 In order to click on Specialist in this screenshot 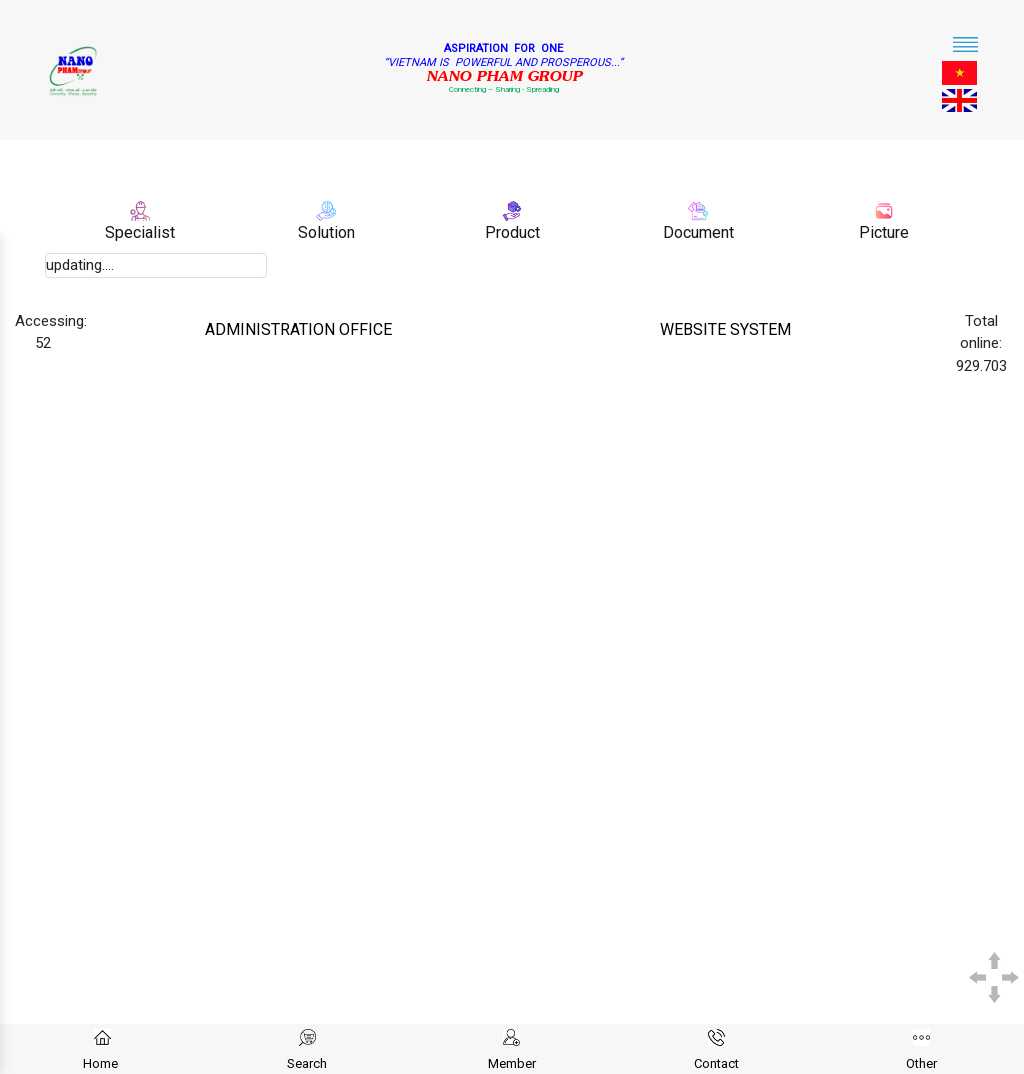, I will do `click(140, 232)`.